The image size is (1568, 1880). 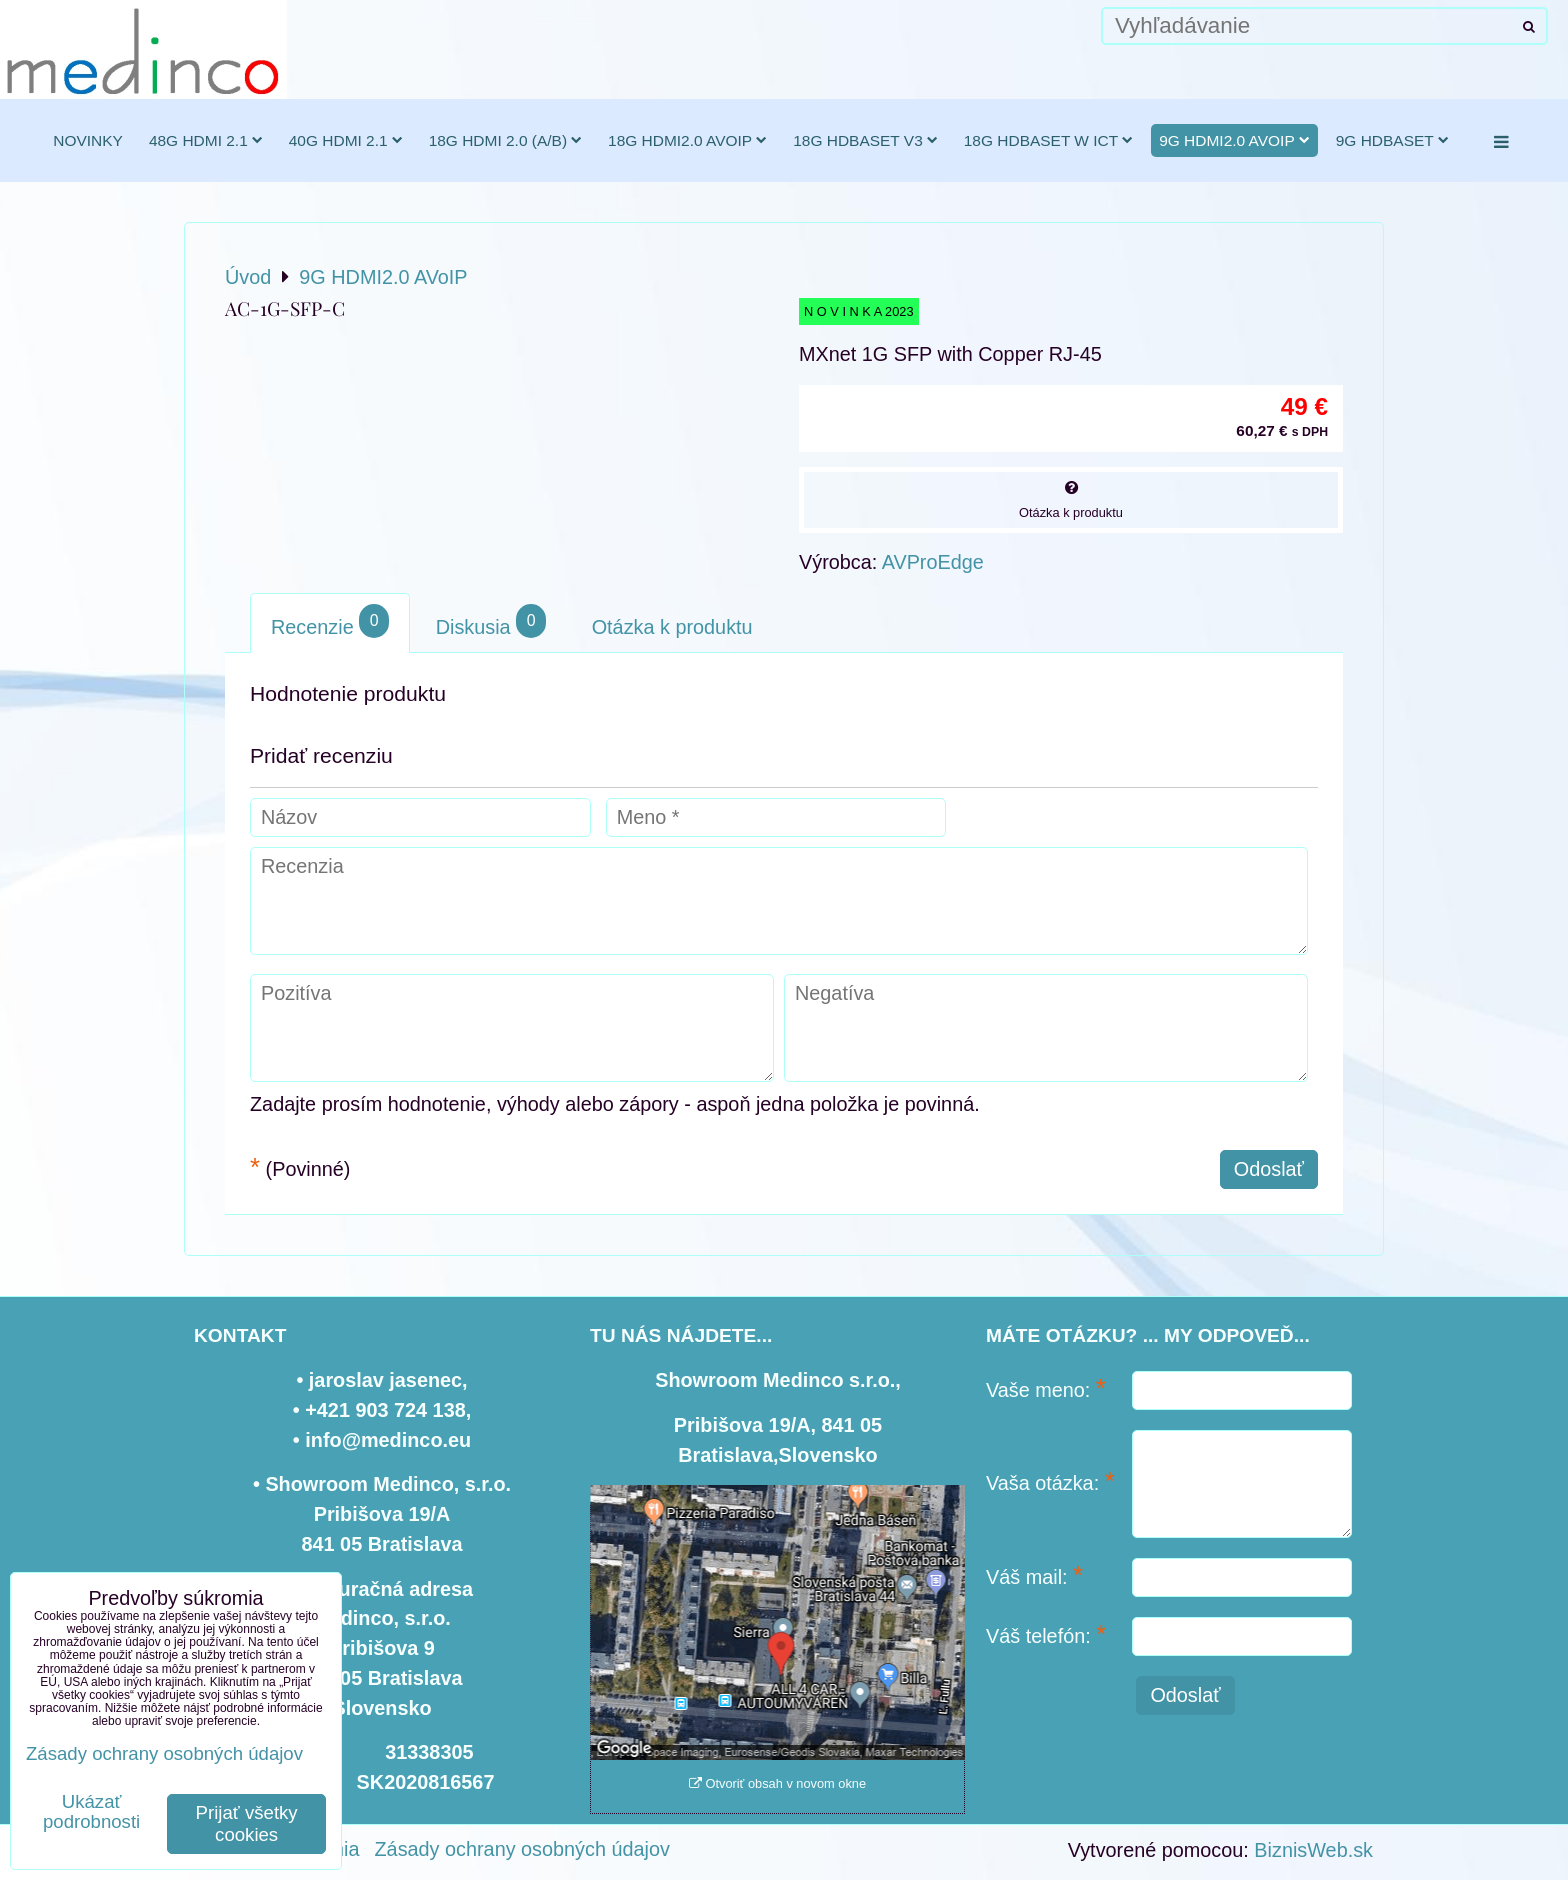 What do you see at coordinates (388, 1440) in the screenshot?
I see `info@medinco.eu` at bounding box center [388, 1440].